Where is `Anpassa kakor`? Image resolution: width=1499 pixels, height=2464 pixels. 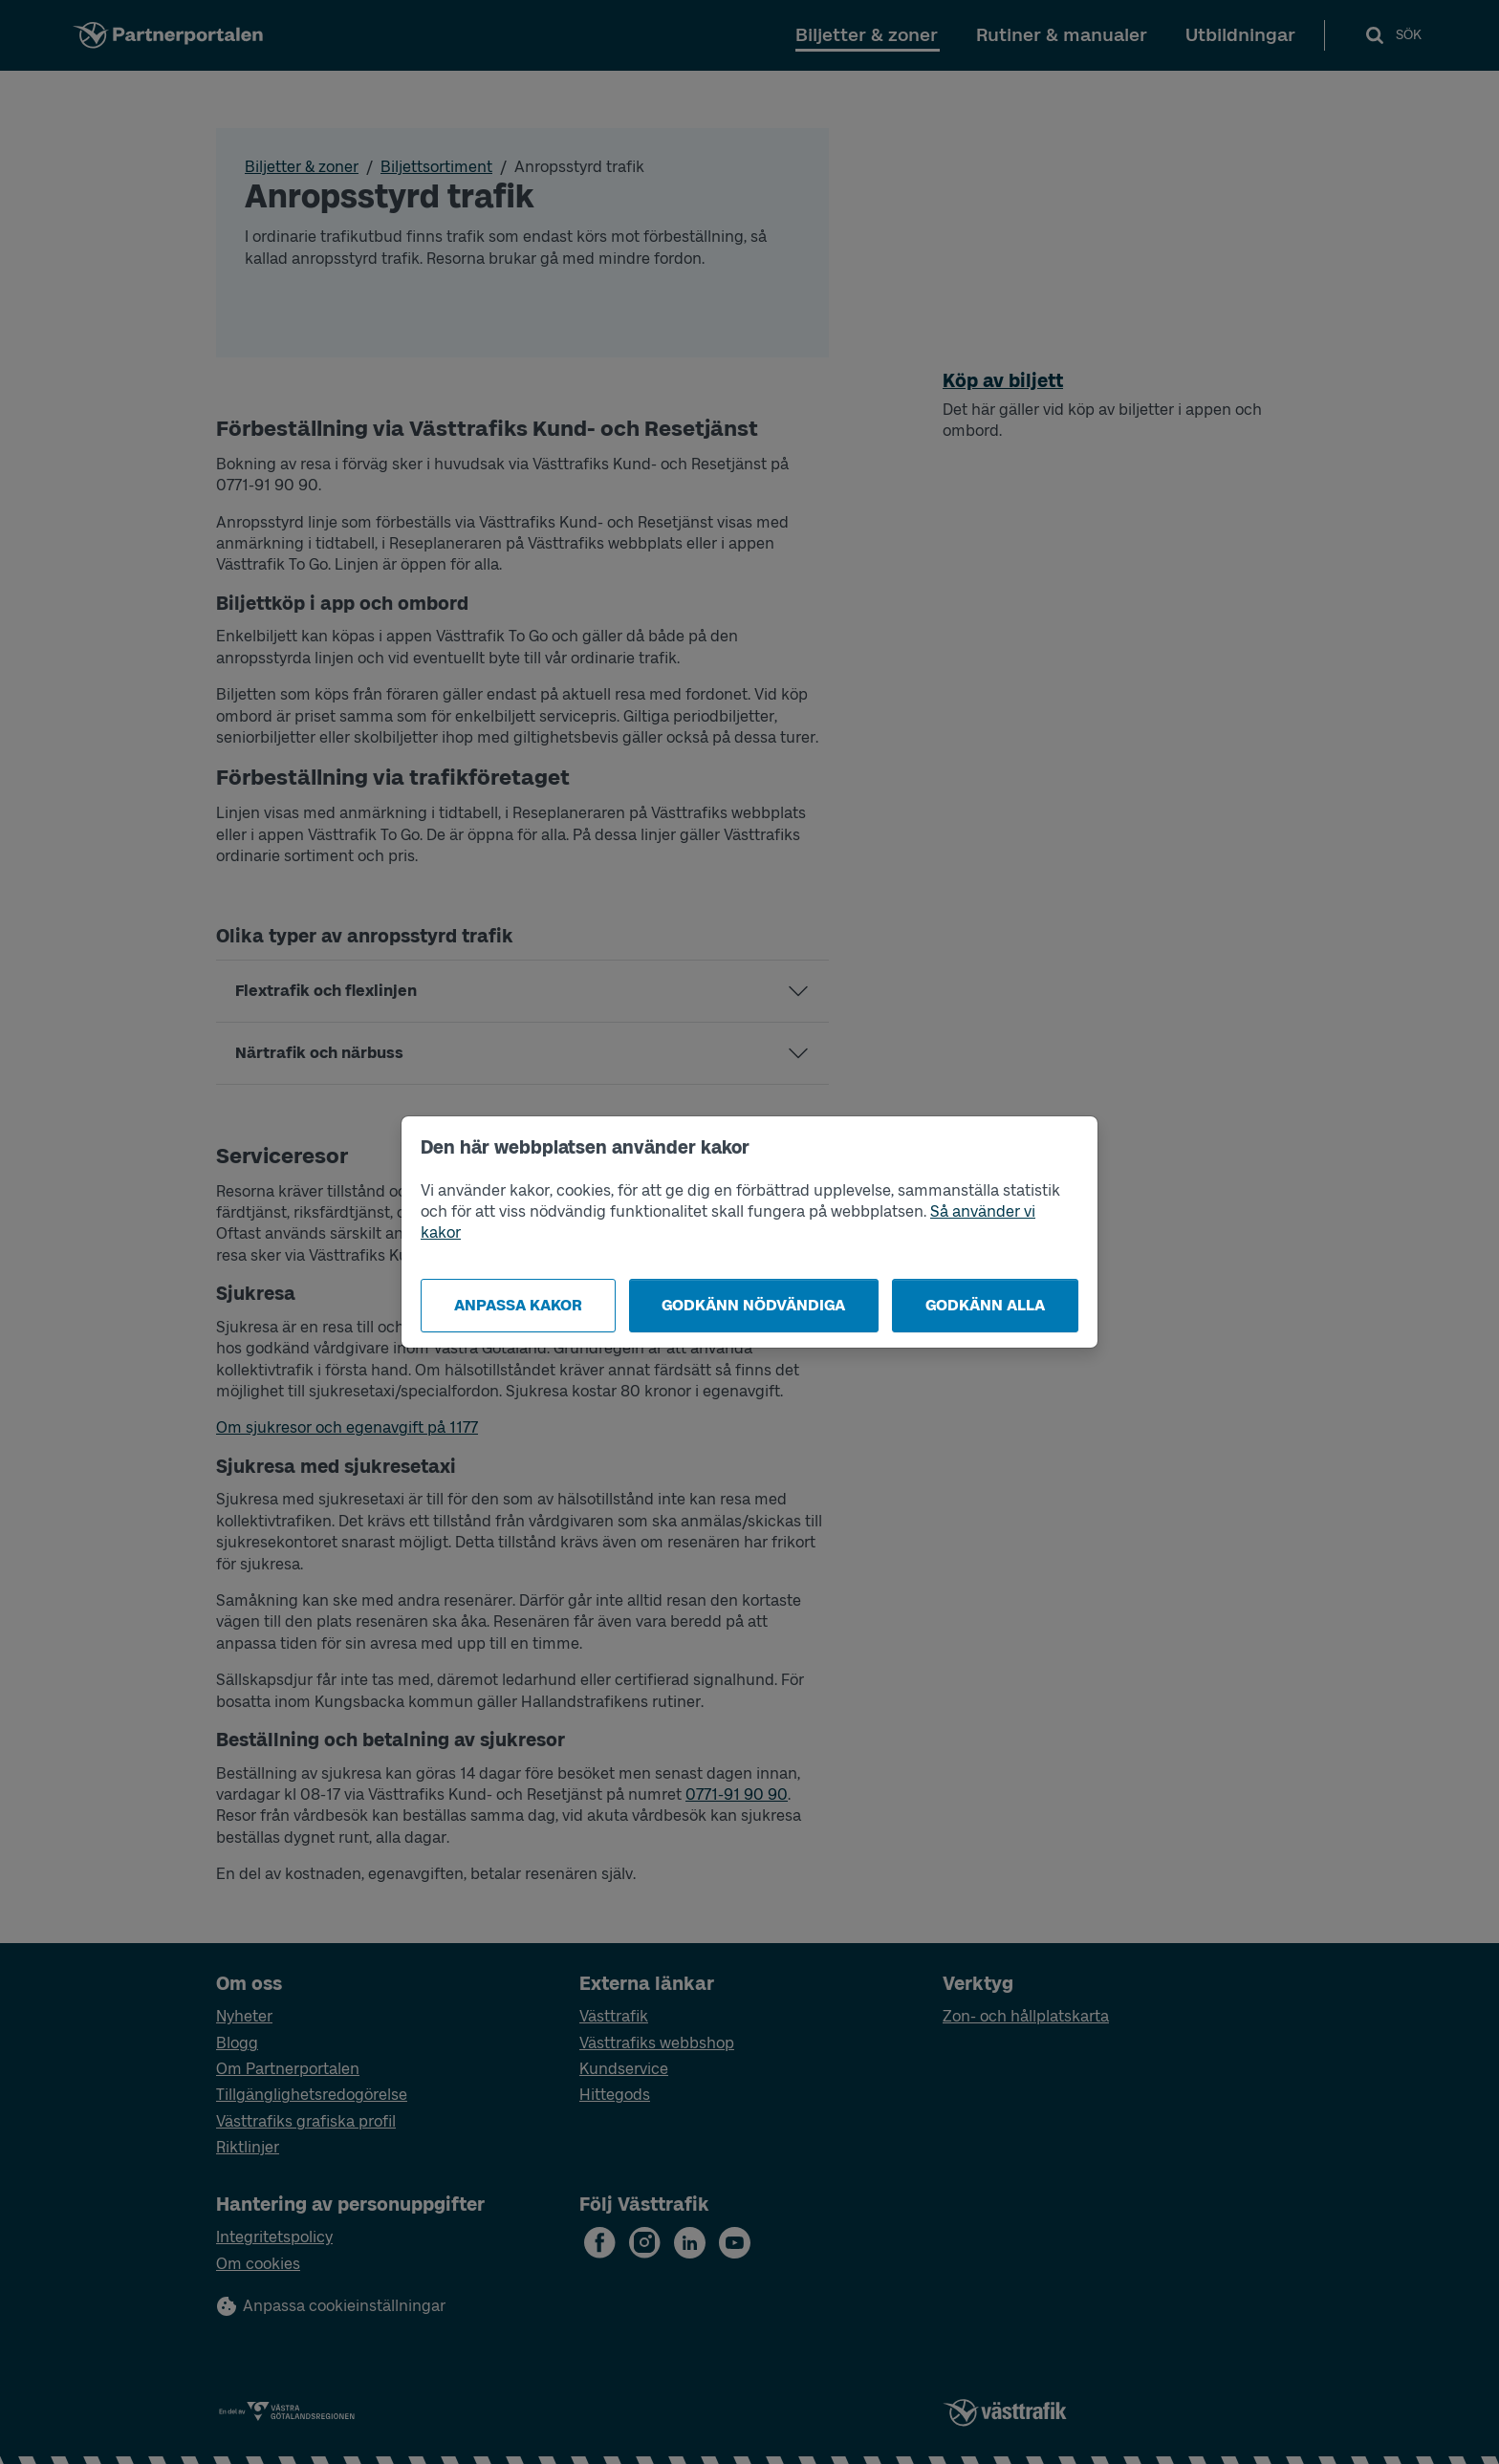 Anpassa kakor is located at coordinates (518, 1305).